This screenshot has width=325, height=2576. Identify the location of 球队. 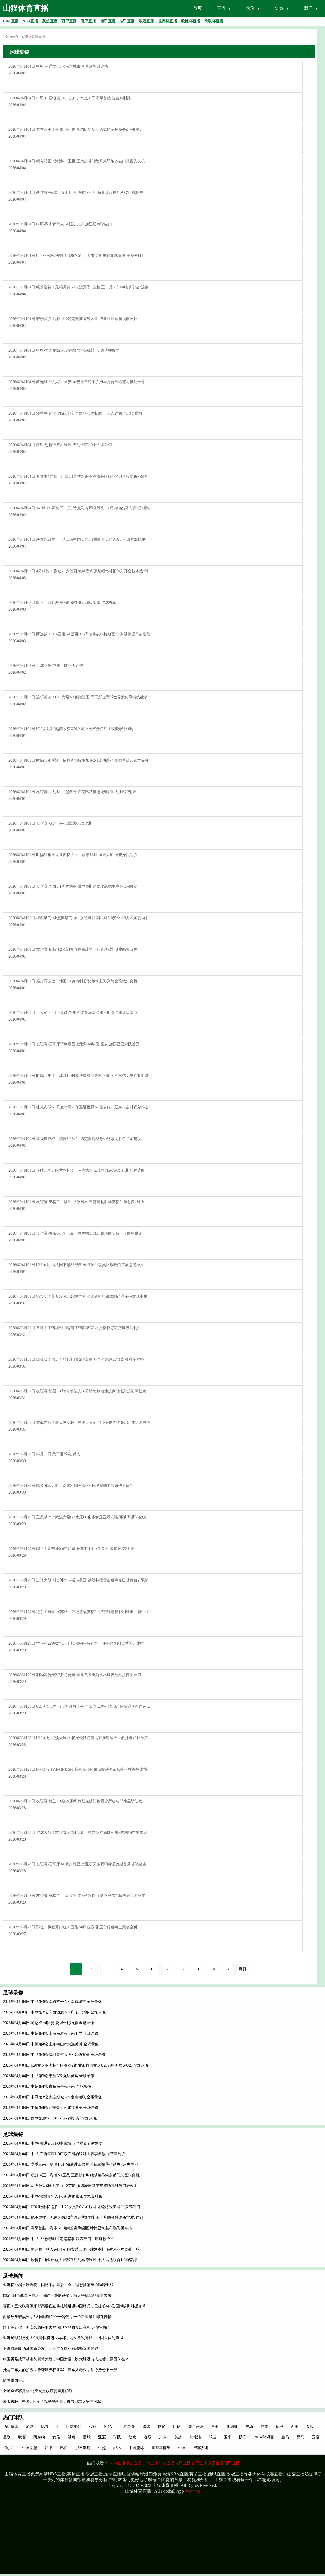
(117, 2437).